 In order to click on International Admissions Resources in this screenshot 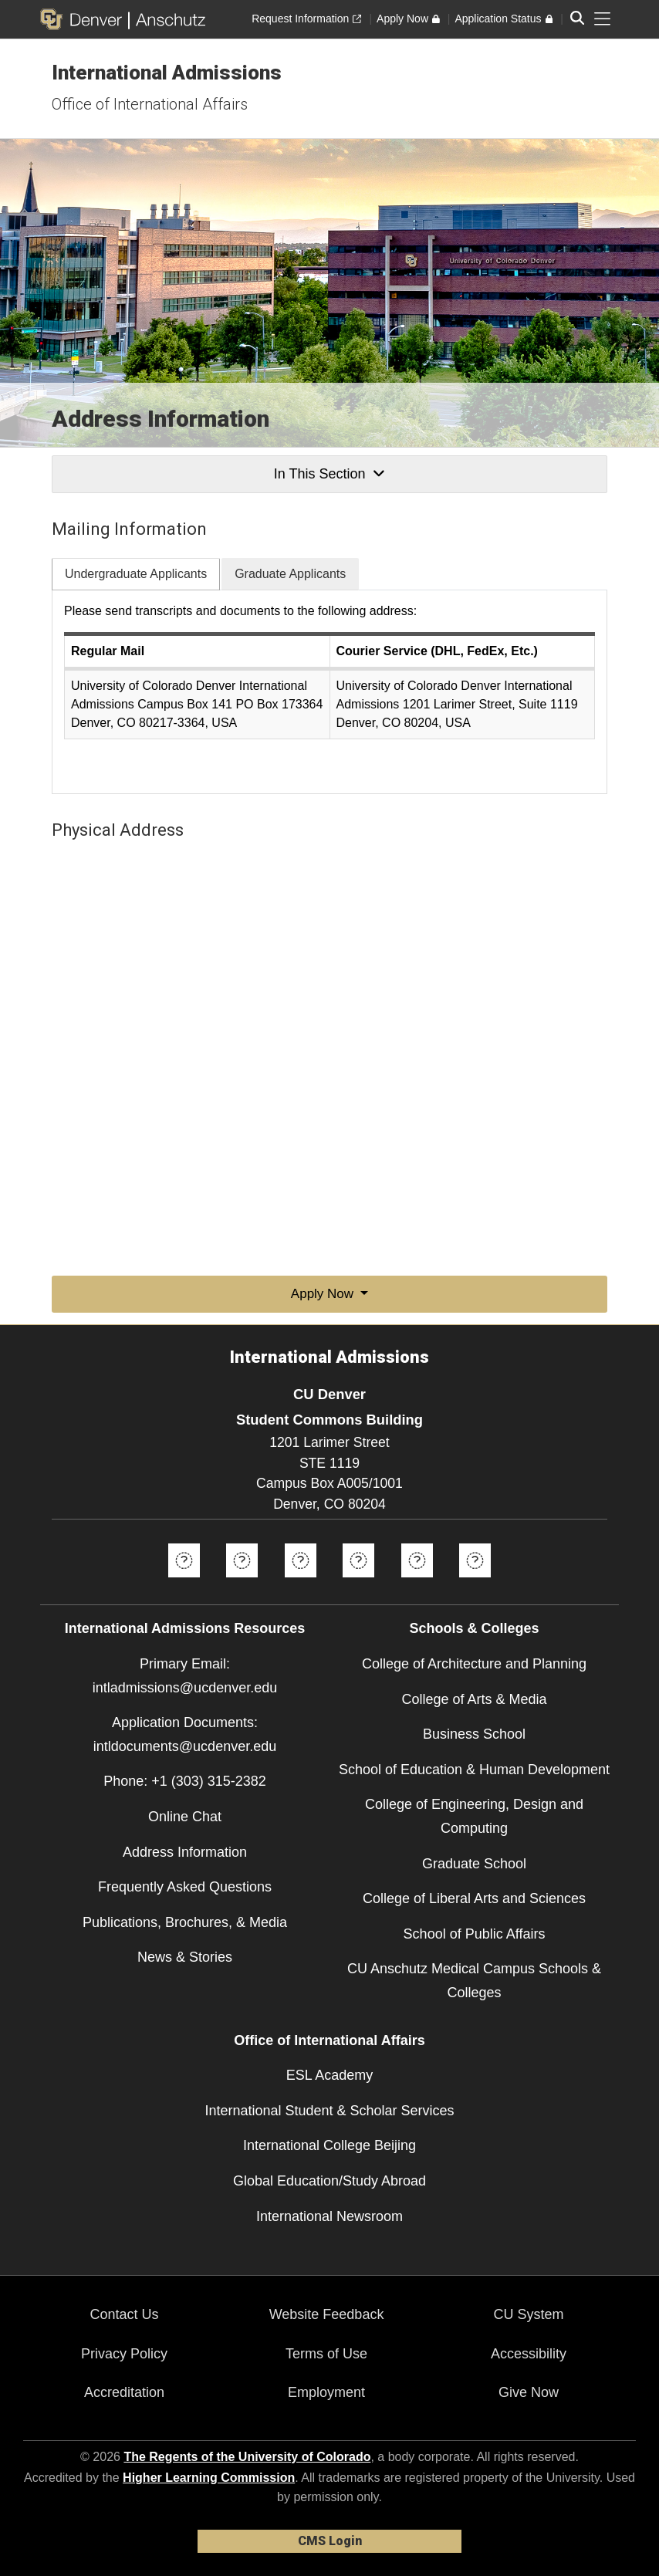, I will do `click(185, 1628)`.